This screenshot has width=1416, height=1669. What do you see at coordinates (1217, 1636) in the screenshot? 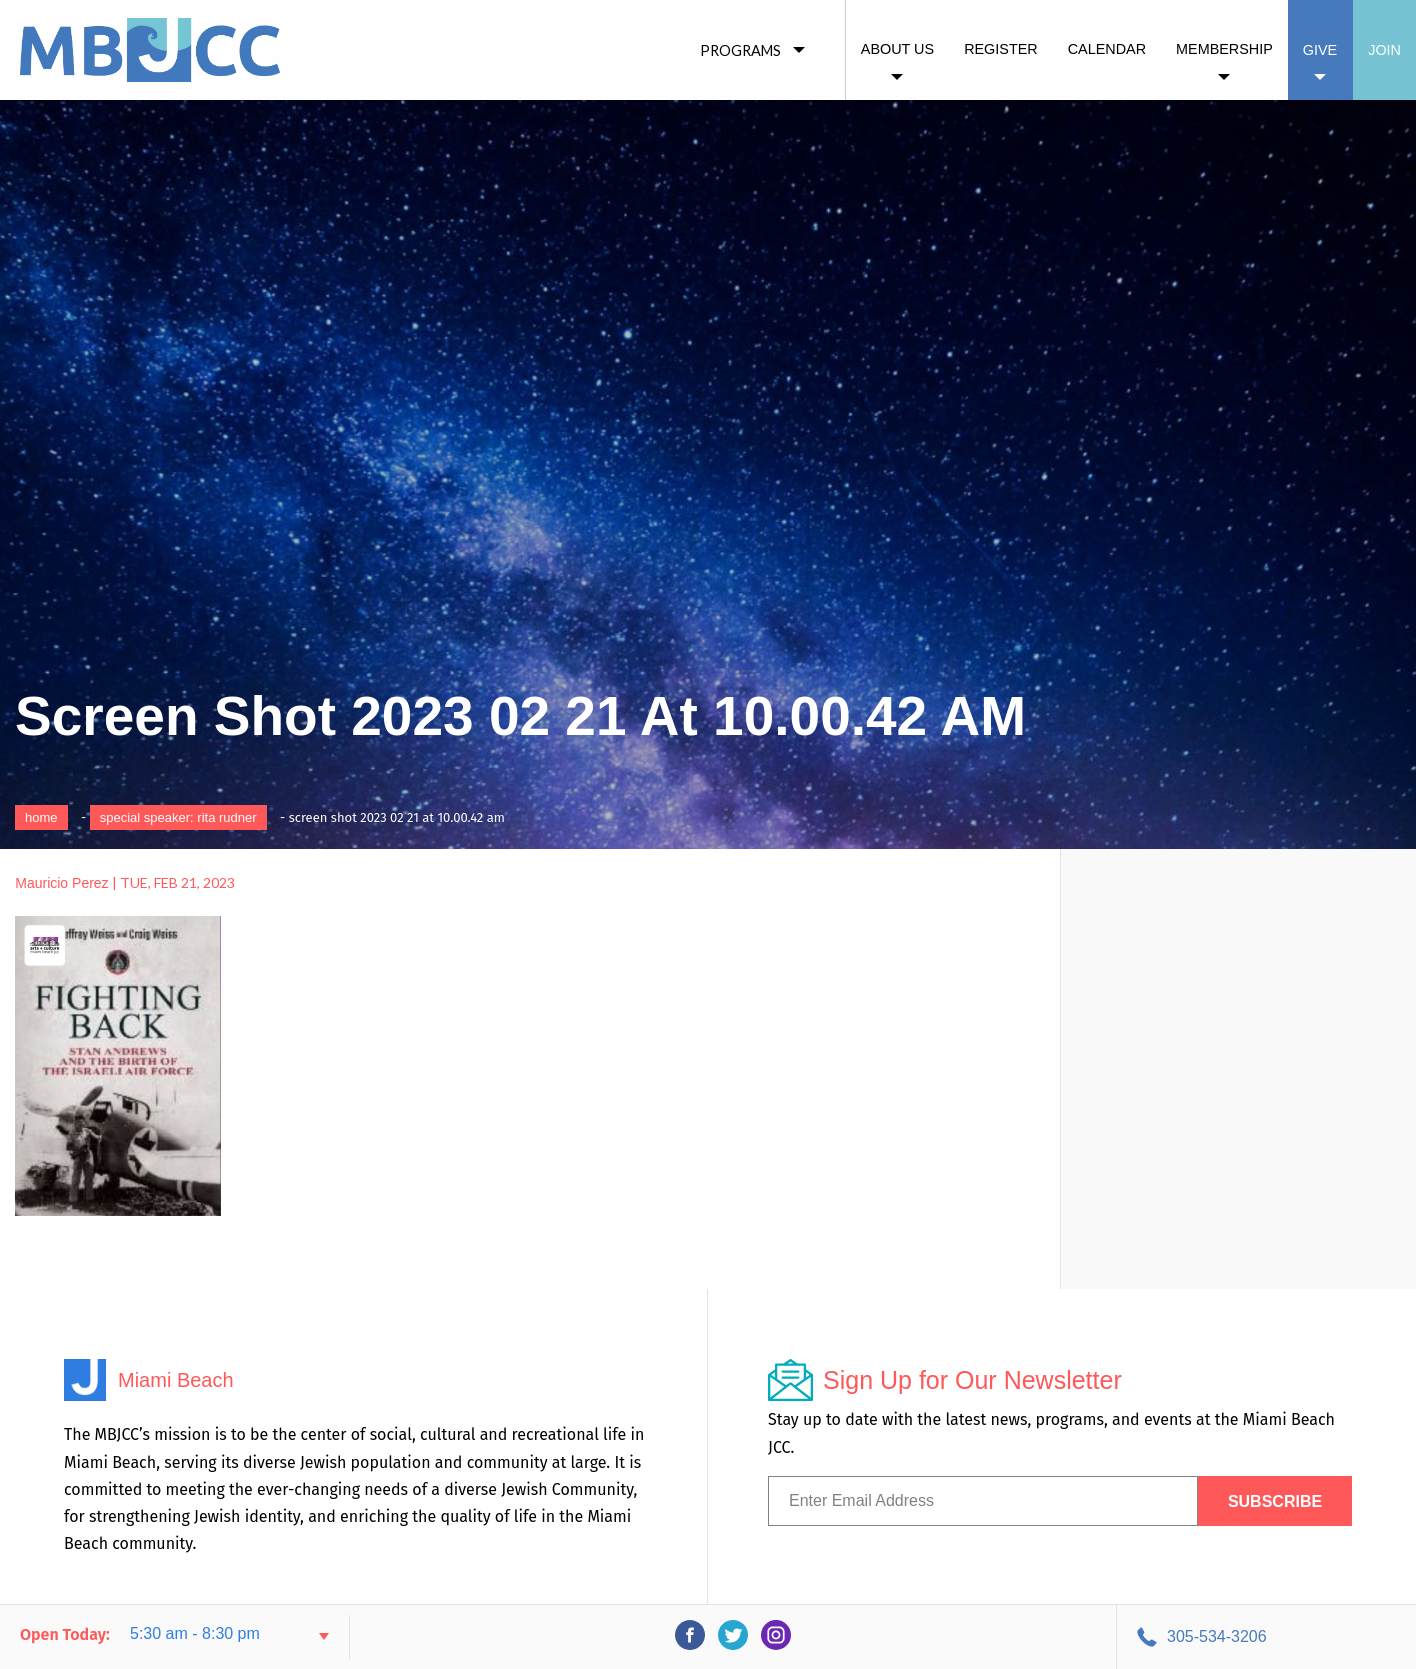
I see `305-534-3206` at bounding box center [1217, 1636].